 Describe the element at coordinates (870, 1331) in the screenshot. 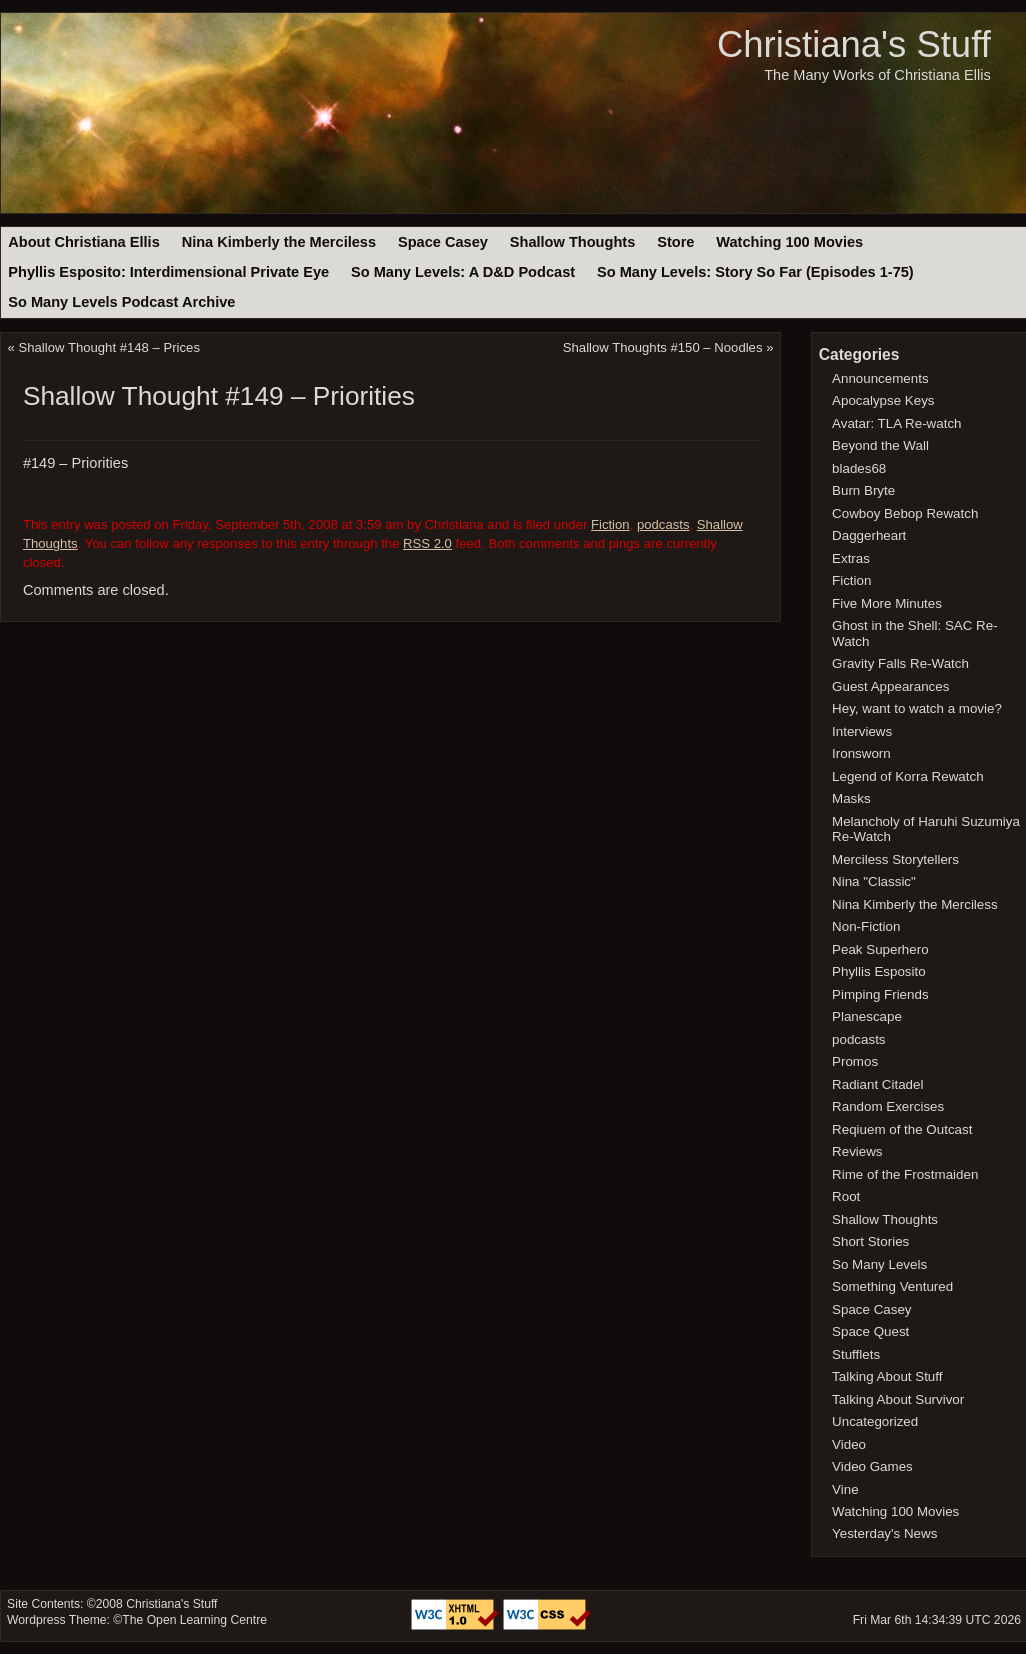

I see `Space Quest` at that location.